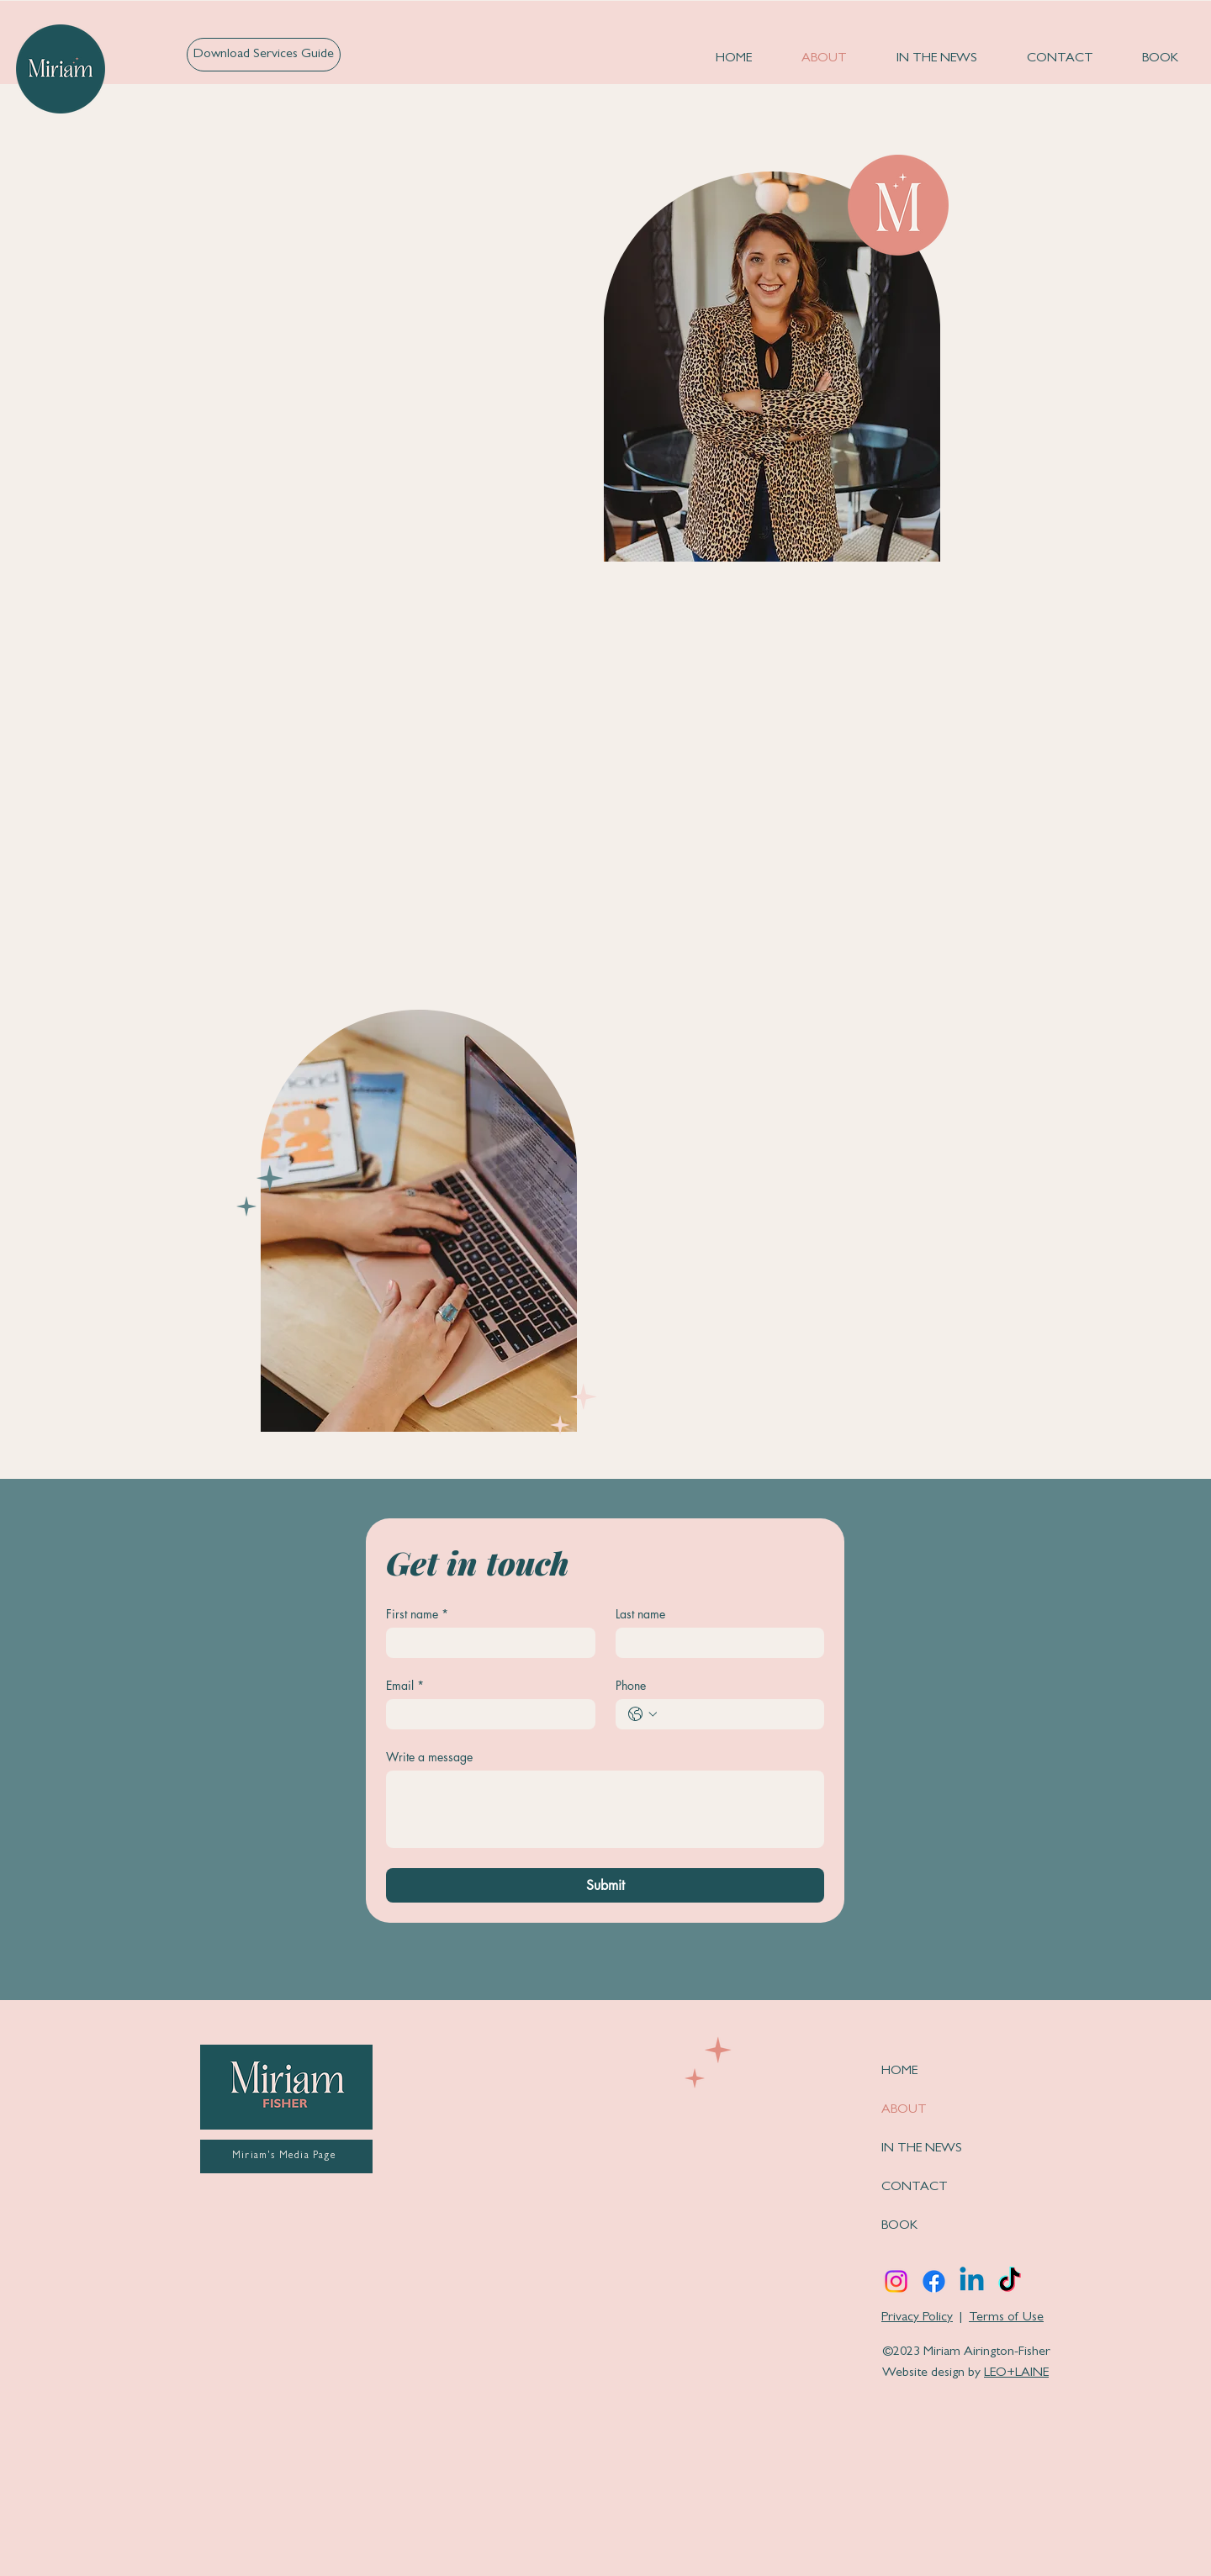  I want to click on HOME, so click(899, 2071).